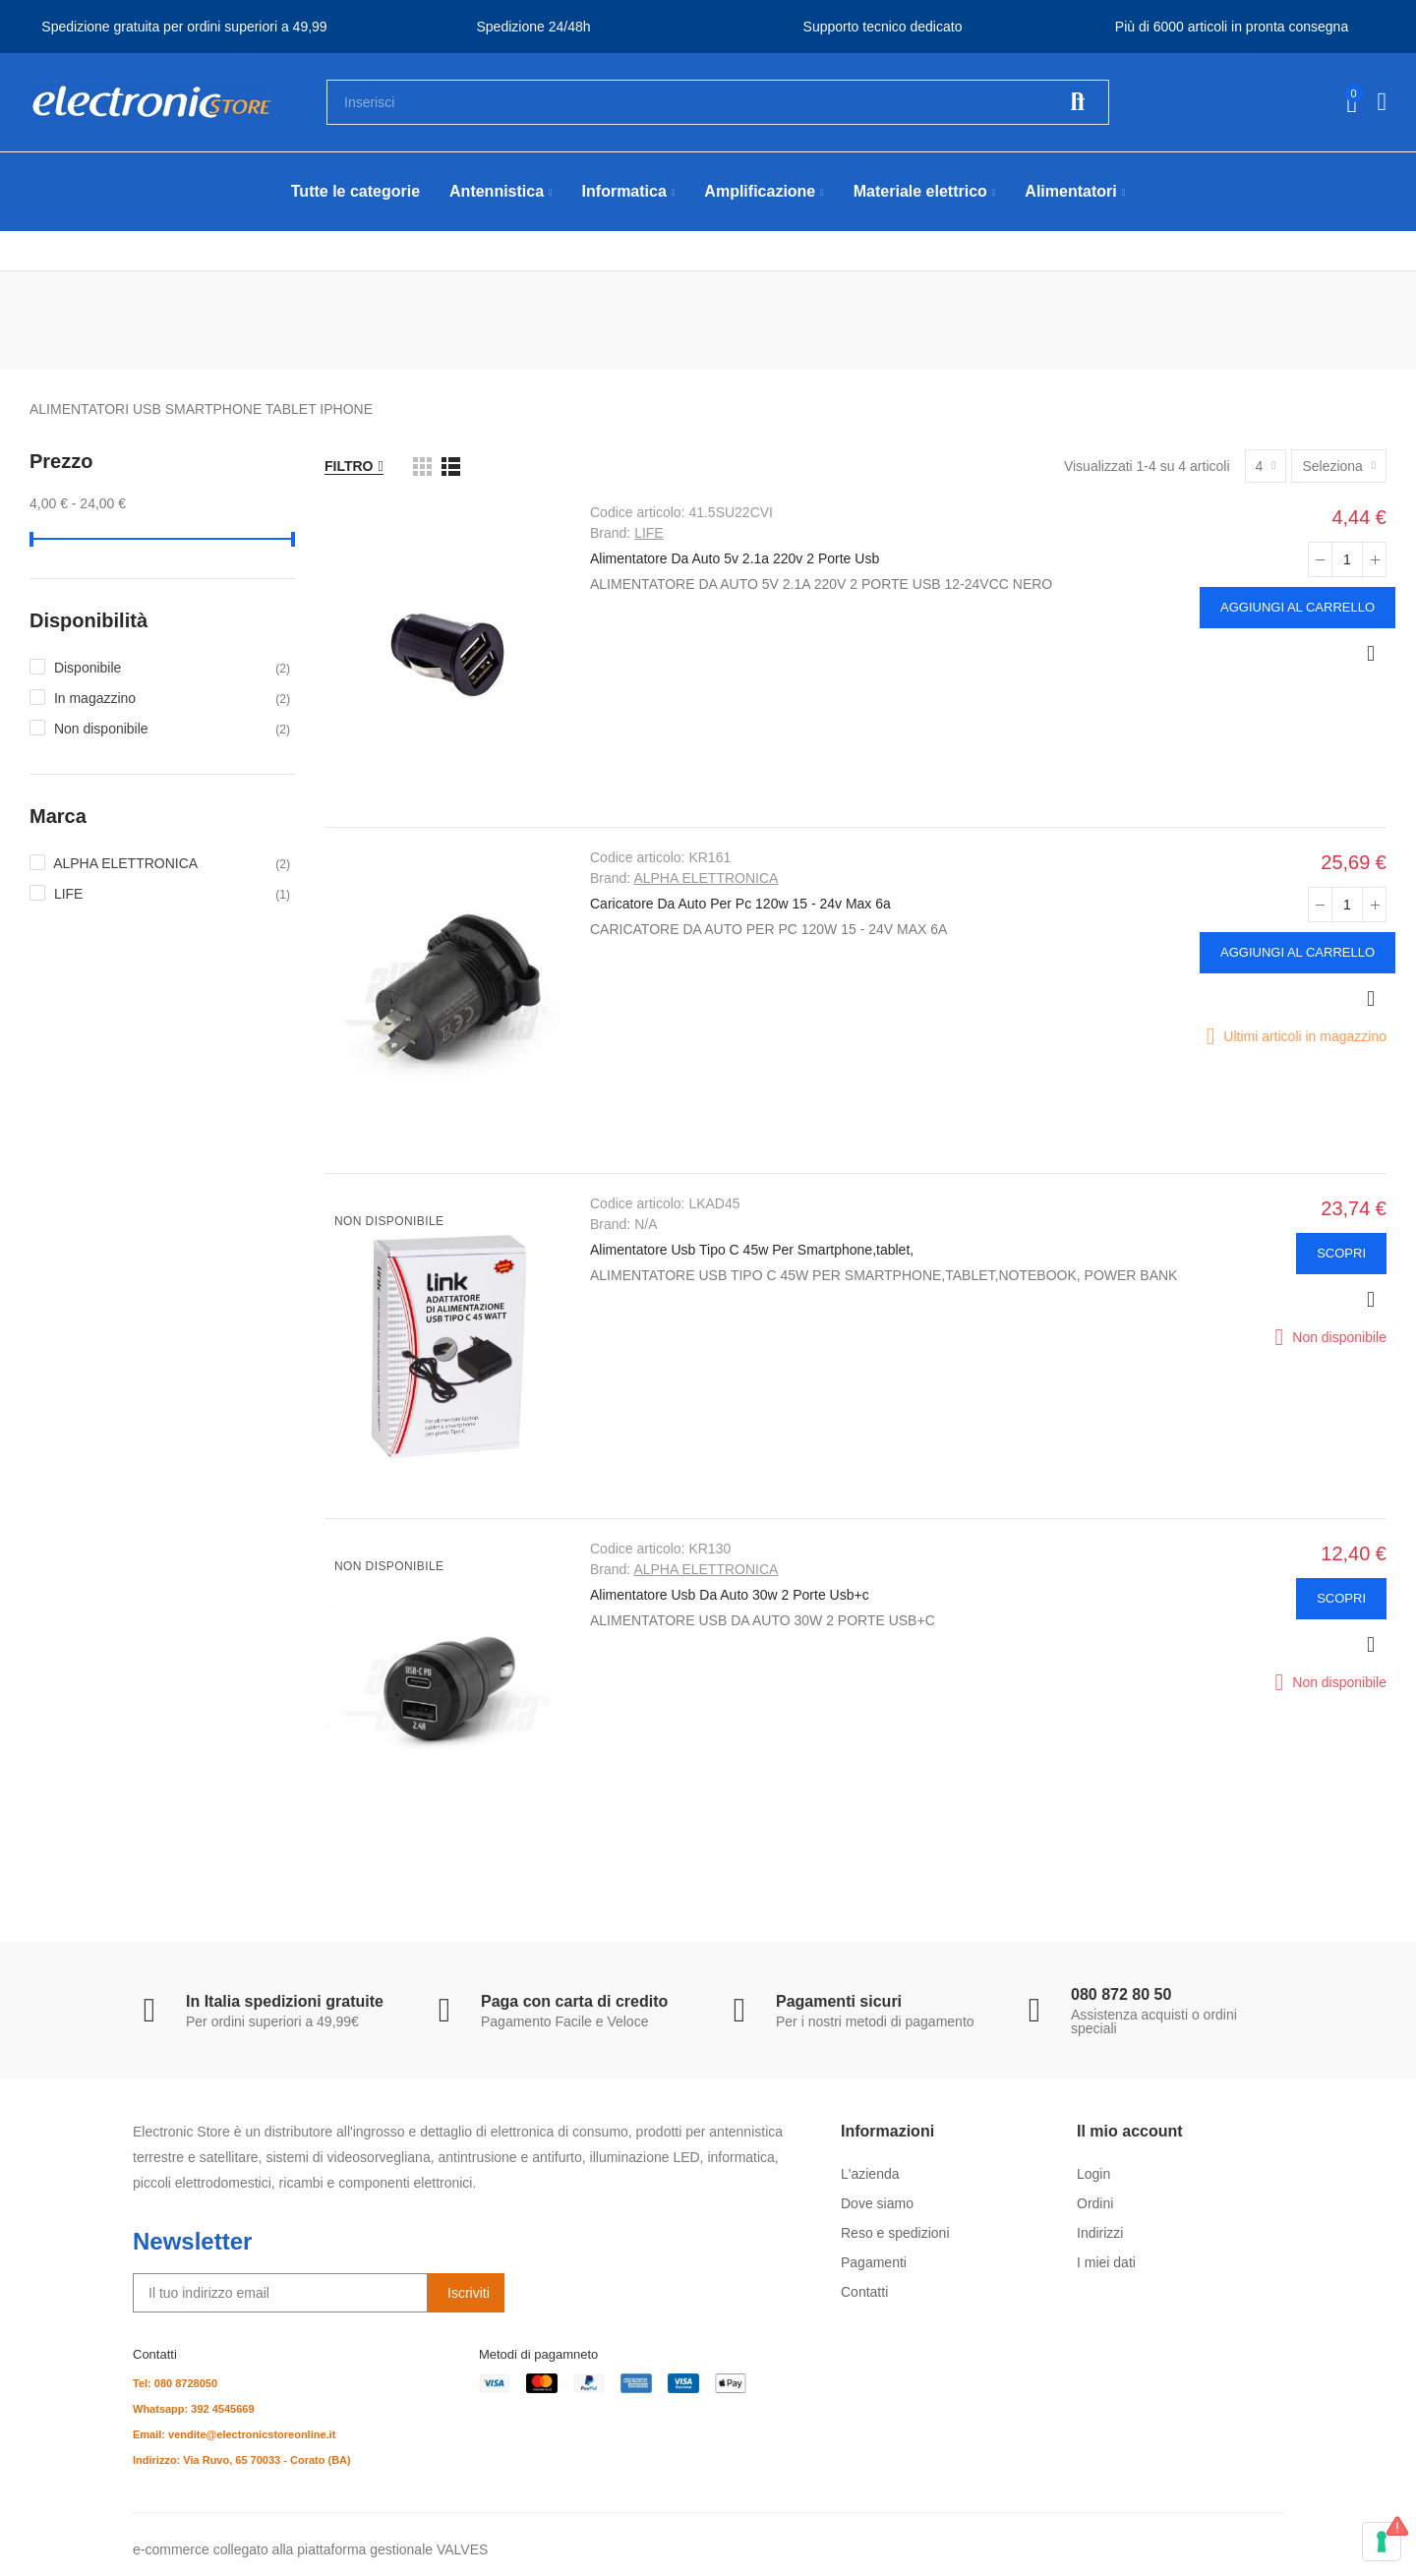  What do you see at coordinates (310, 2549) in the screenshot?
I see `e-commerce collegato alla piattaforma gestionale VALVES` at bounding box center [310, 2549].